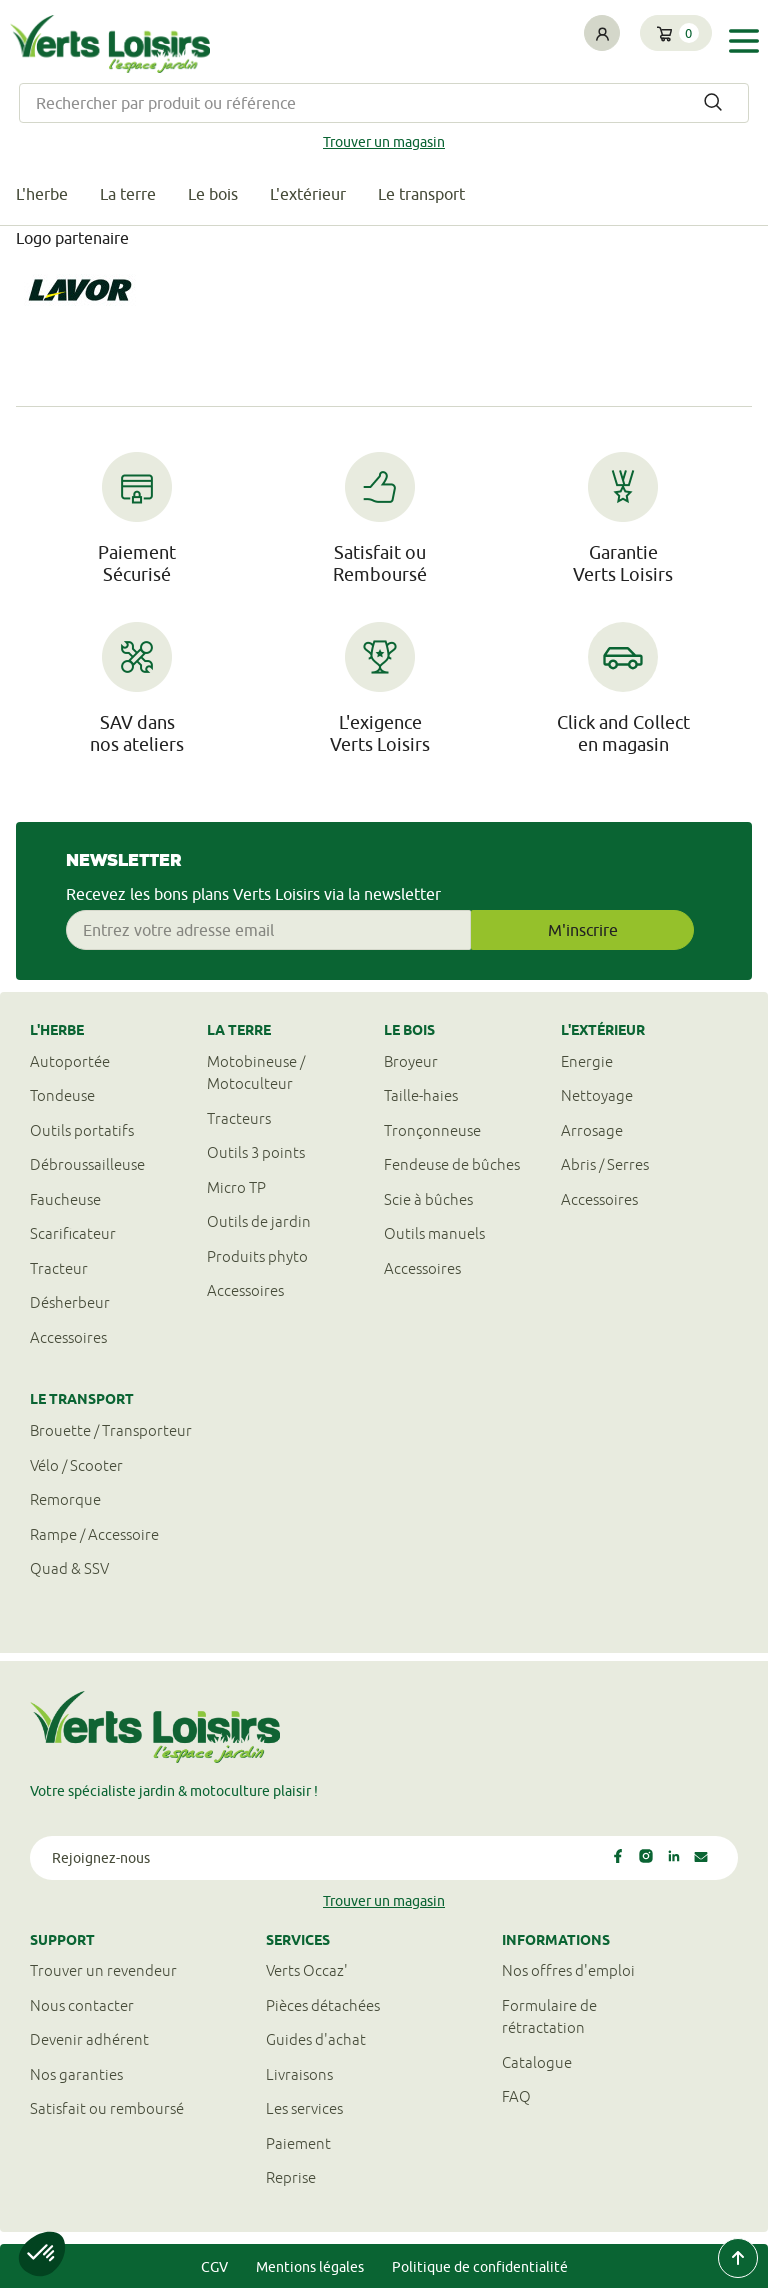 The height and width of the screenshot is (2288, 768). I want to click on Livraisons, so click(299, 2074).